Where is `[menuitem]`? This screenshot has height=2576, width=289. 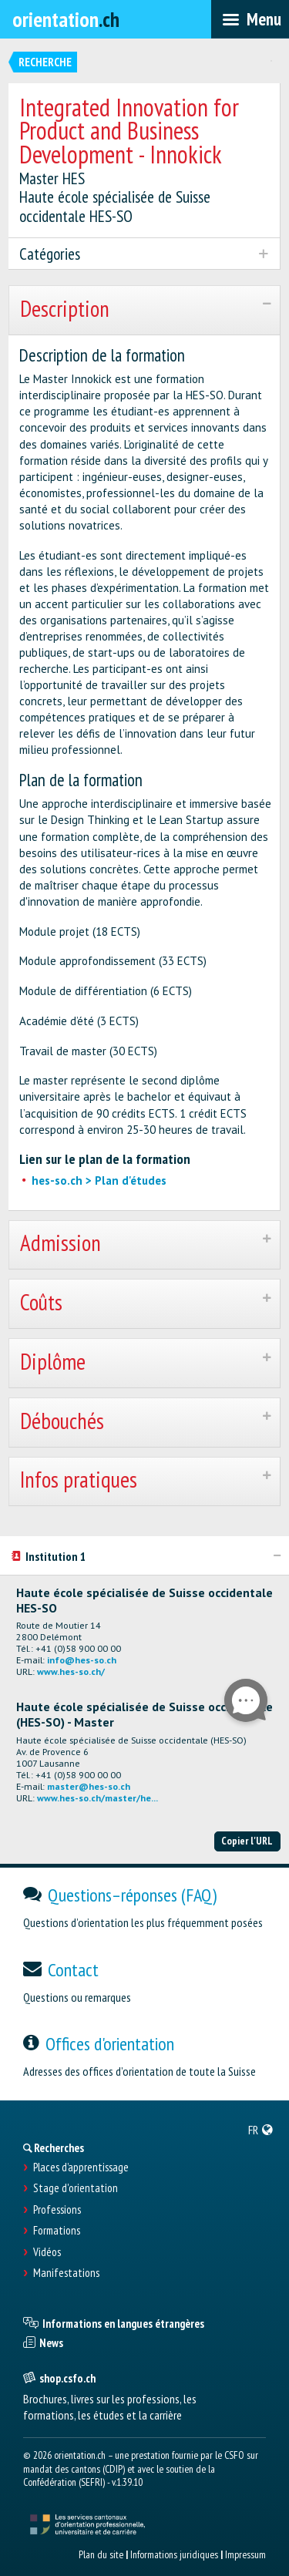 [menuitem] is located at coordinates (261, 2130).